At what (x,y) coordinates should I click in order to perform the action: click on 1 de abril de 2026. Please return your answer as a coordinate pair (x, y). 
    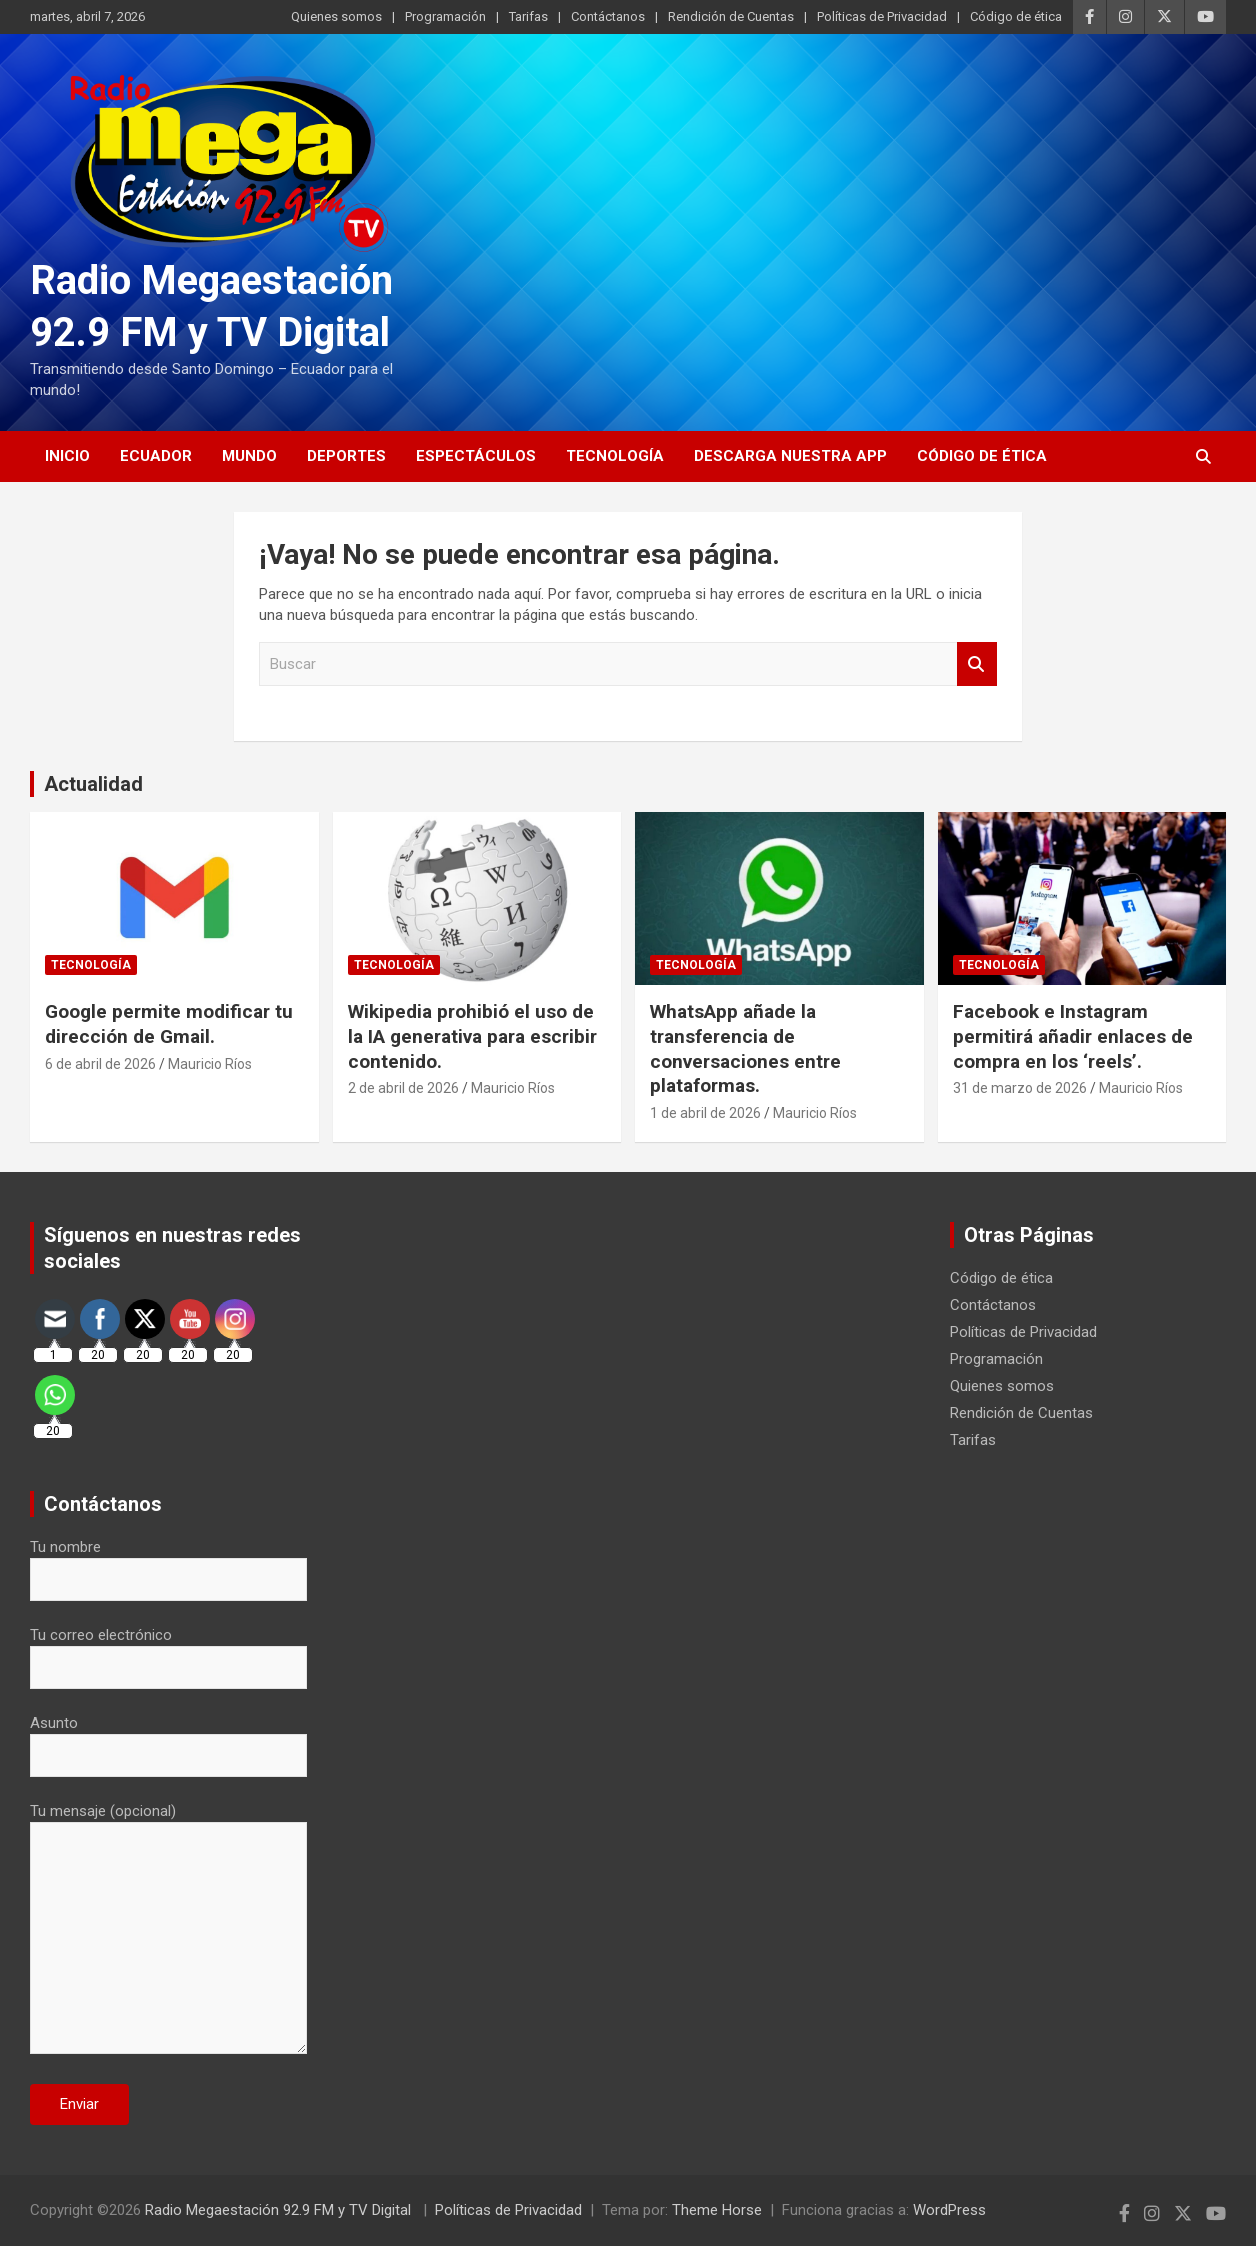
    Looking at the image, I should click on (705, 1113).